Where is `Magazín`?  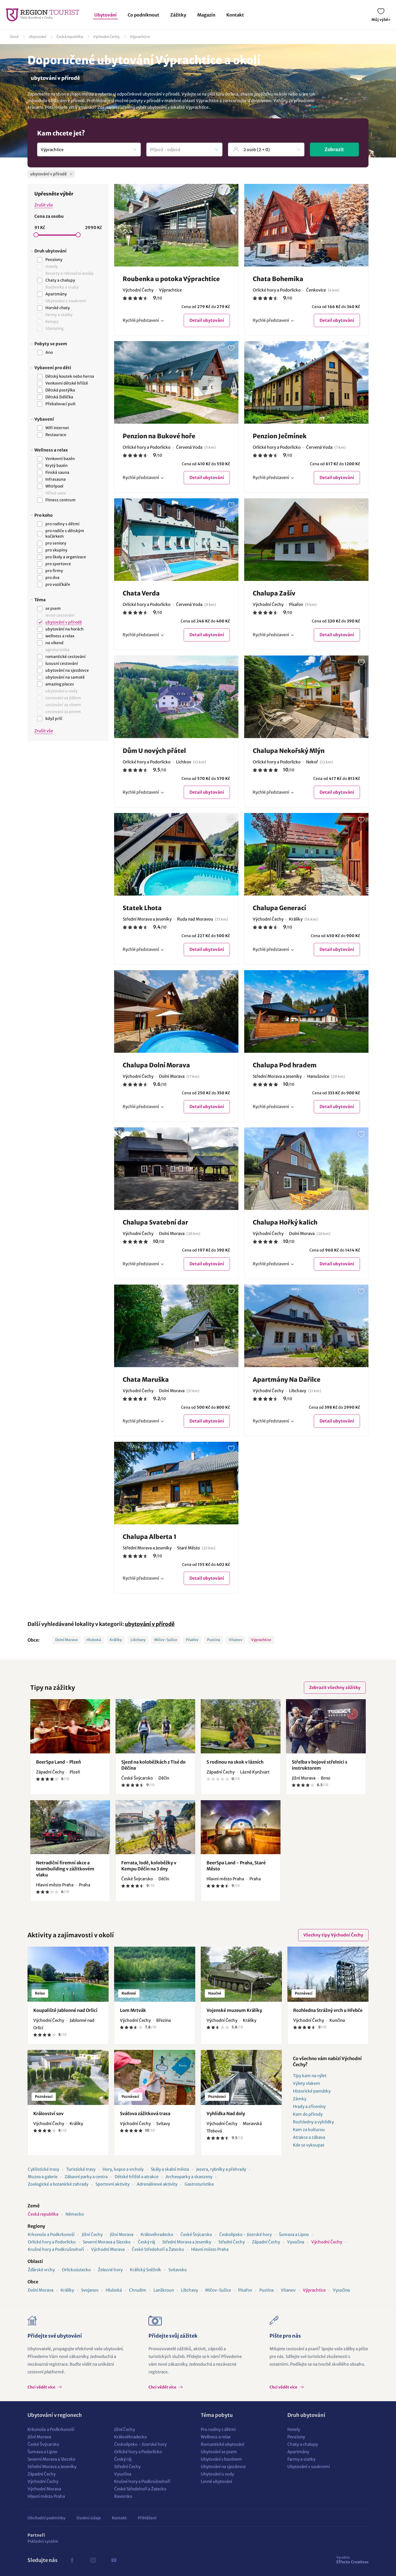
Magazín is located at coordinates (206, 15).